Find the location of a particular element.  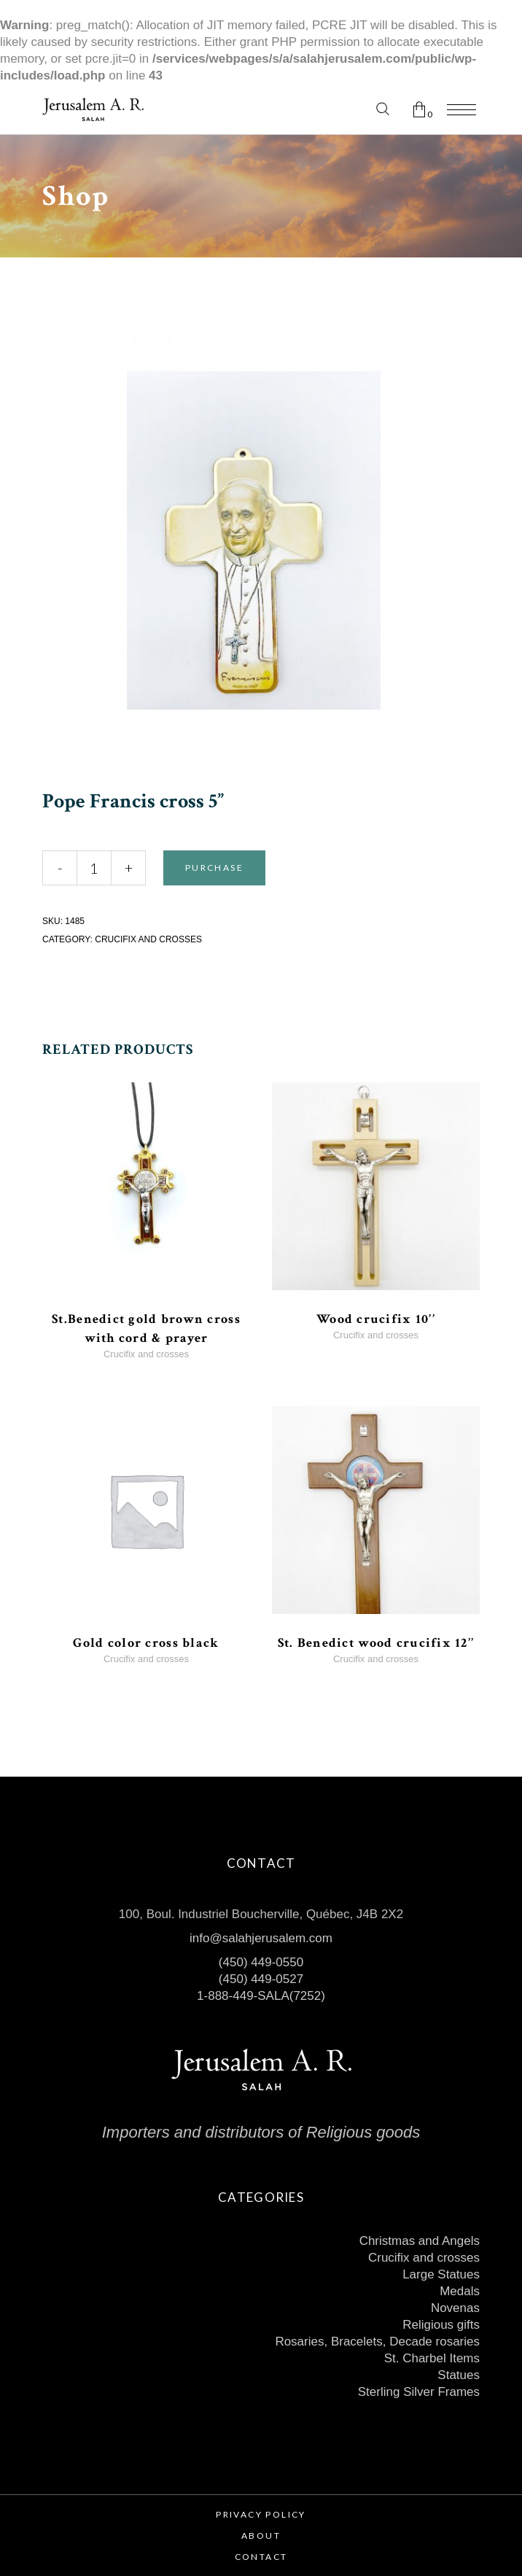

Purchase is located at coordinates (214, 867).